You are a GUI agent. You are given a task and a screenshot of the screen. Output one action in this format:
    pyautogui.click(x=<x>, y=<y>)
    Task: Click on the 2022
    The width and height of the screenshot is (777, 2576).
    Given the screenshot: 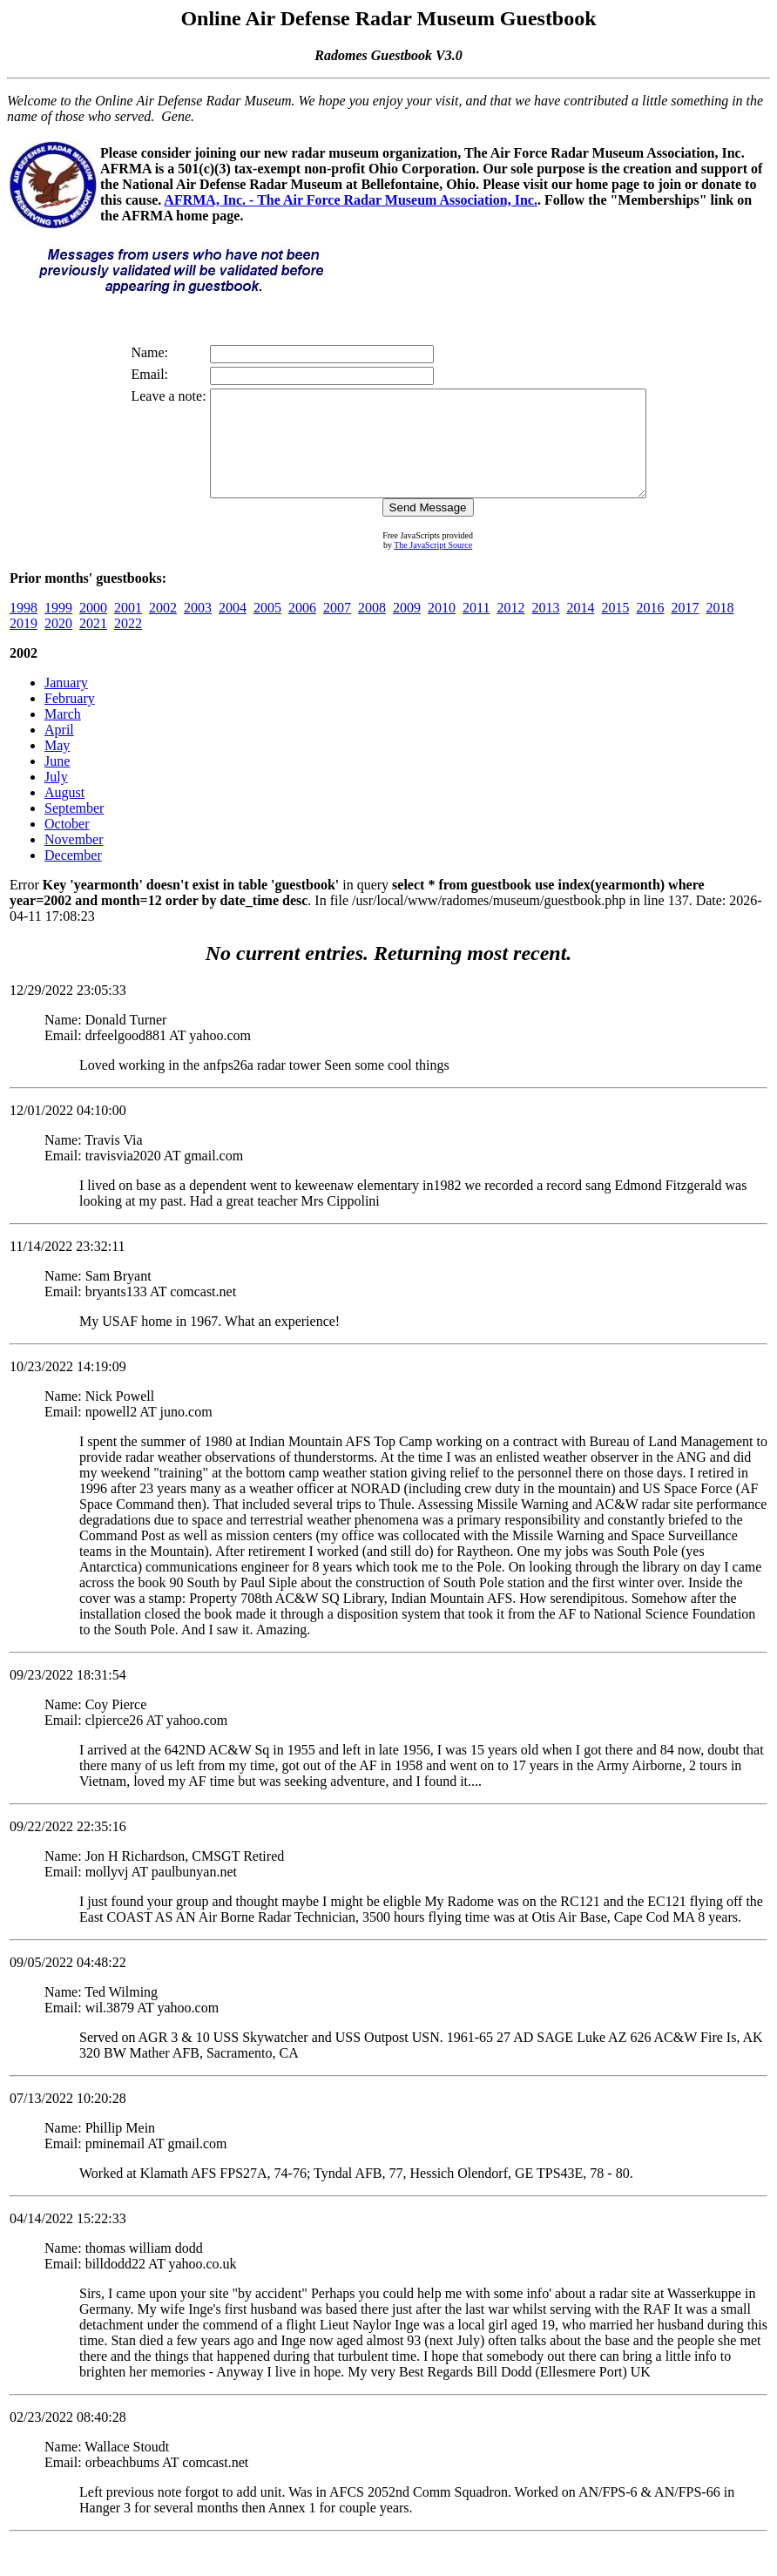 What is the action you would take?
    pyautogui.click(x=128, y=644)
    